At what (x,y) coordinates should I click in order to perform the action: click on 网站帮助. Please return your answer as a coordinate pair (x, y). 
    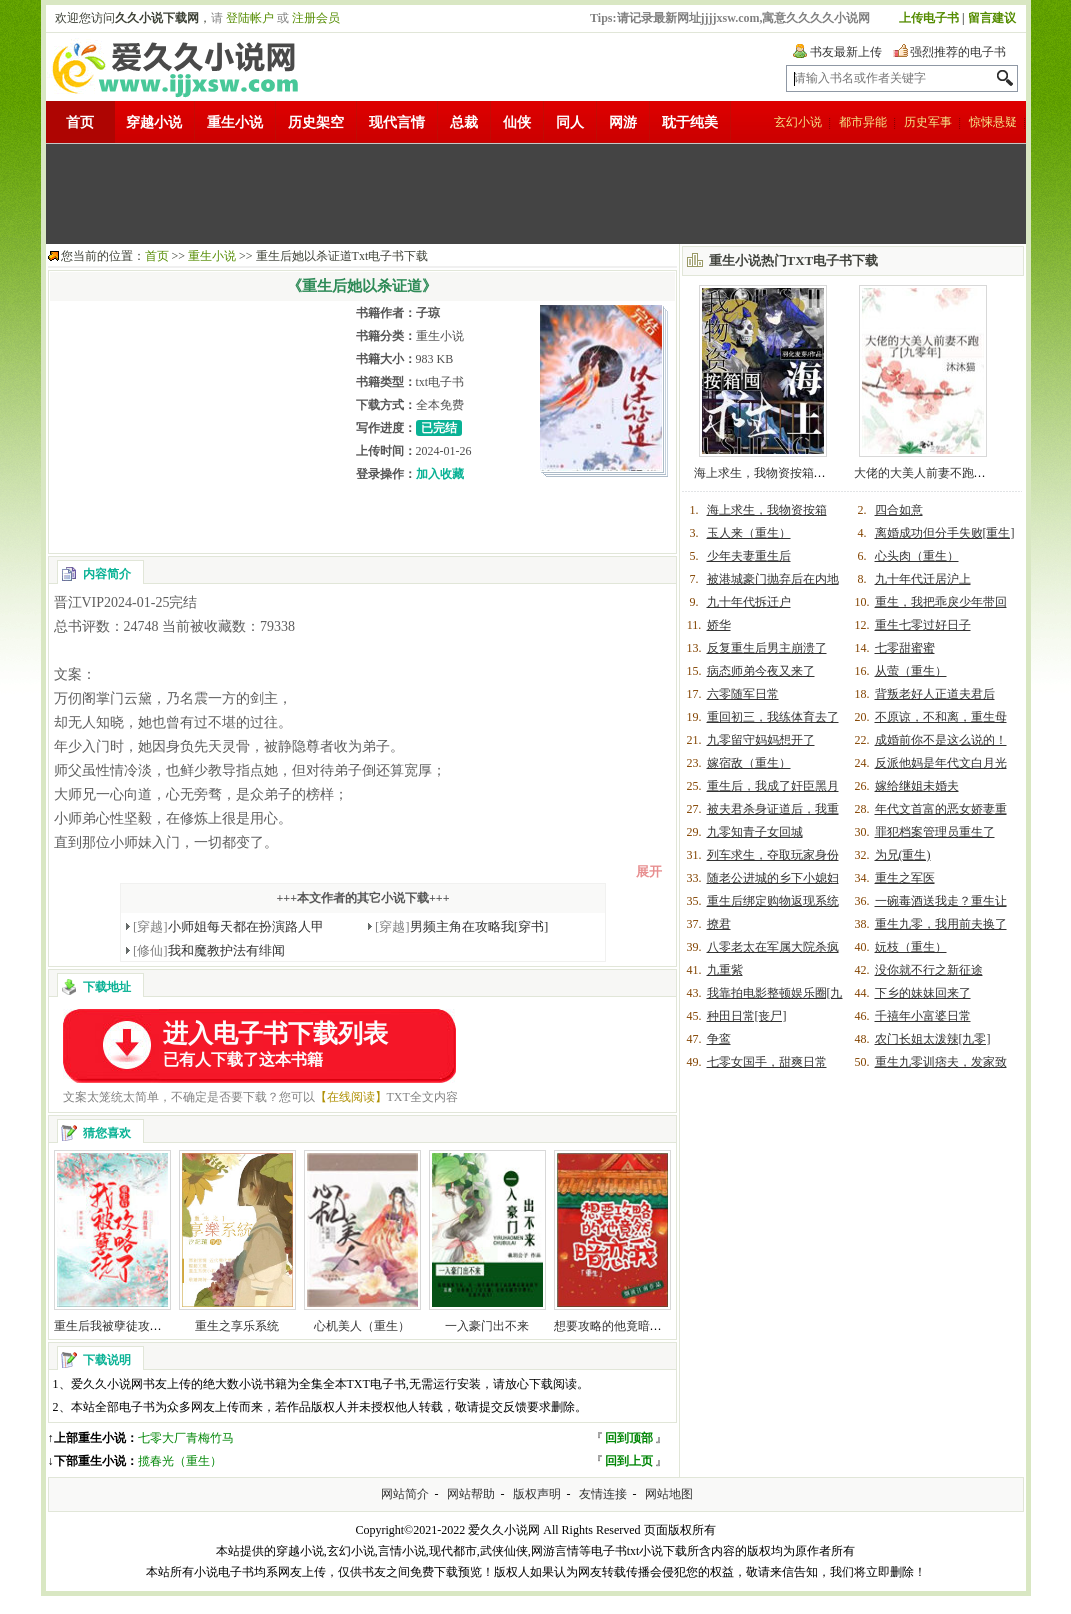
    Looking at the image, I should click on (471, 1494).